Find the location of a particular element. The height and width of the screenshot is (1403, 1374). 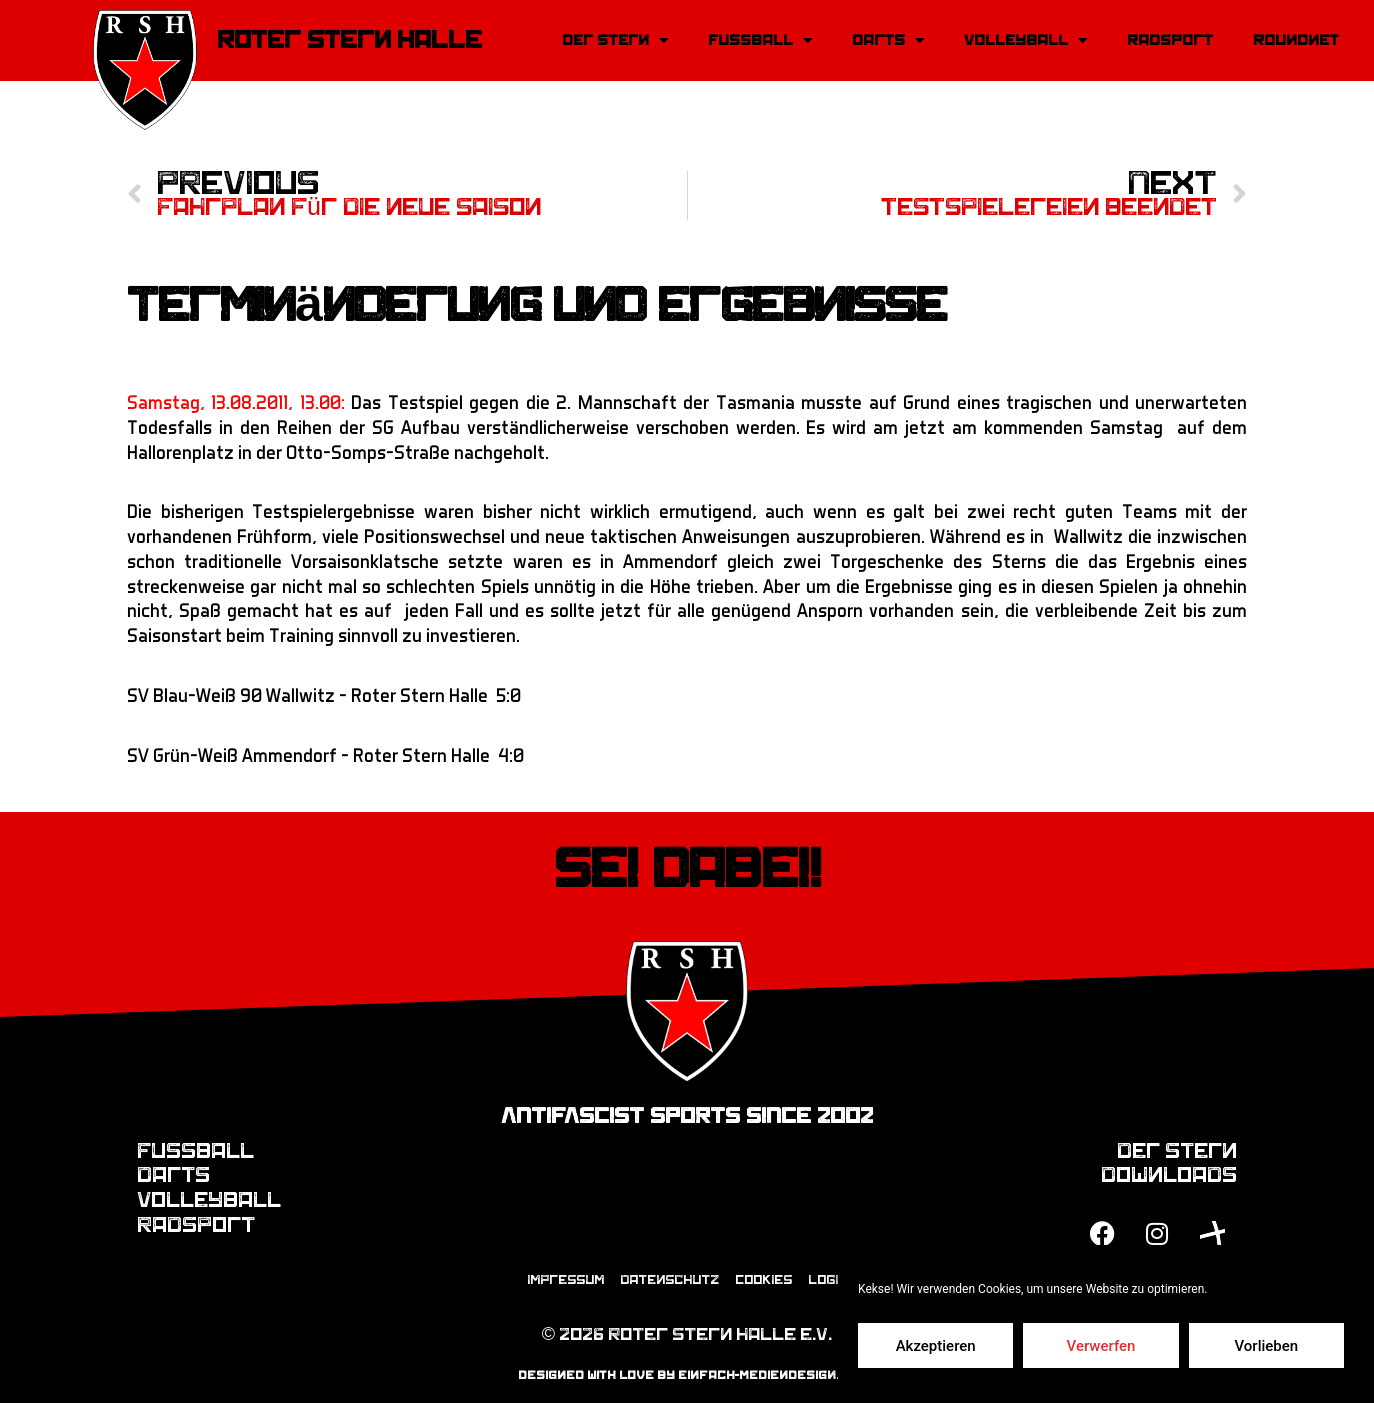

Der Stern is located at coordinates (615, 40).